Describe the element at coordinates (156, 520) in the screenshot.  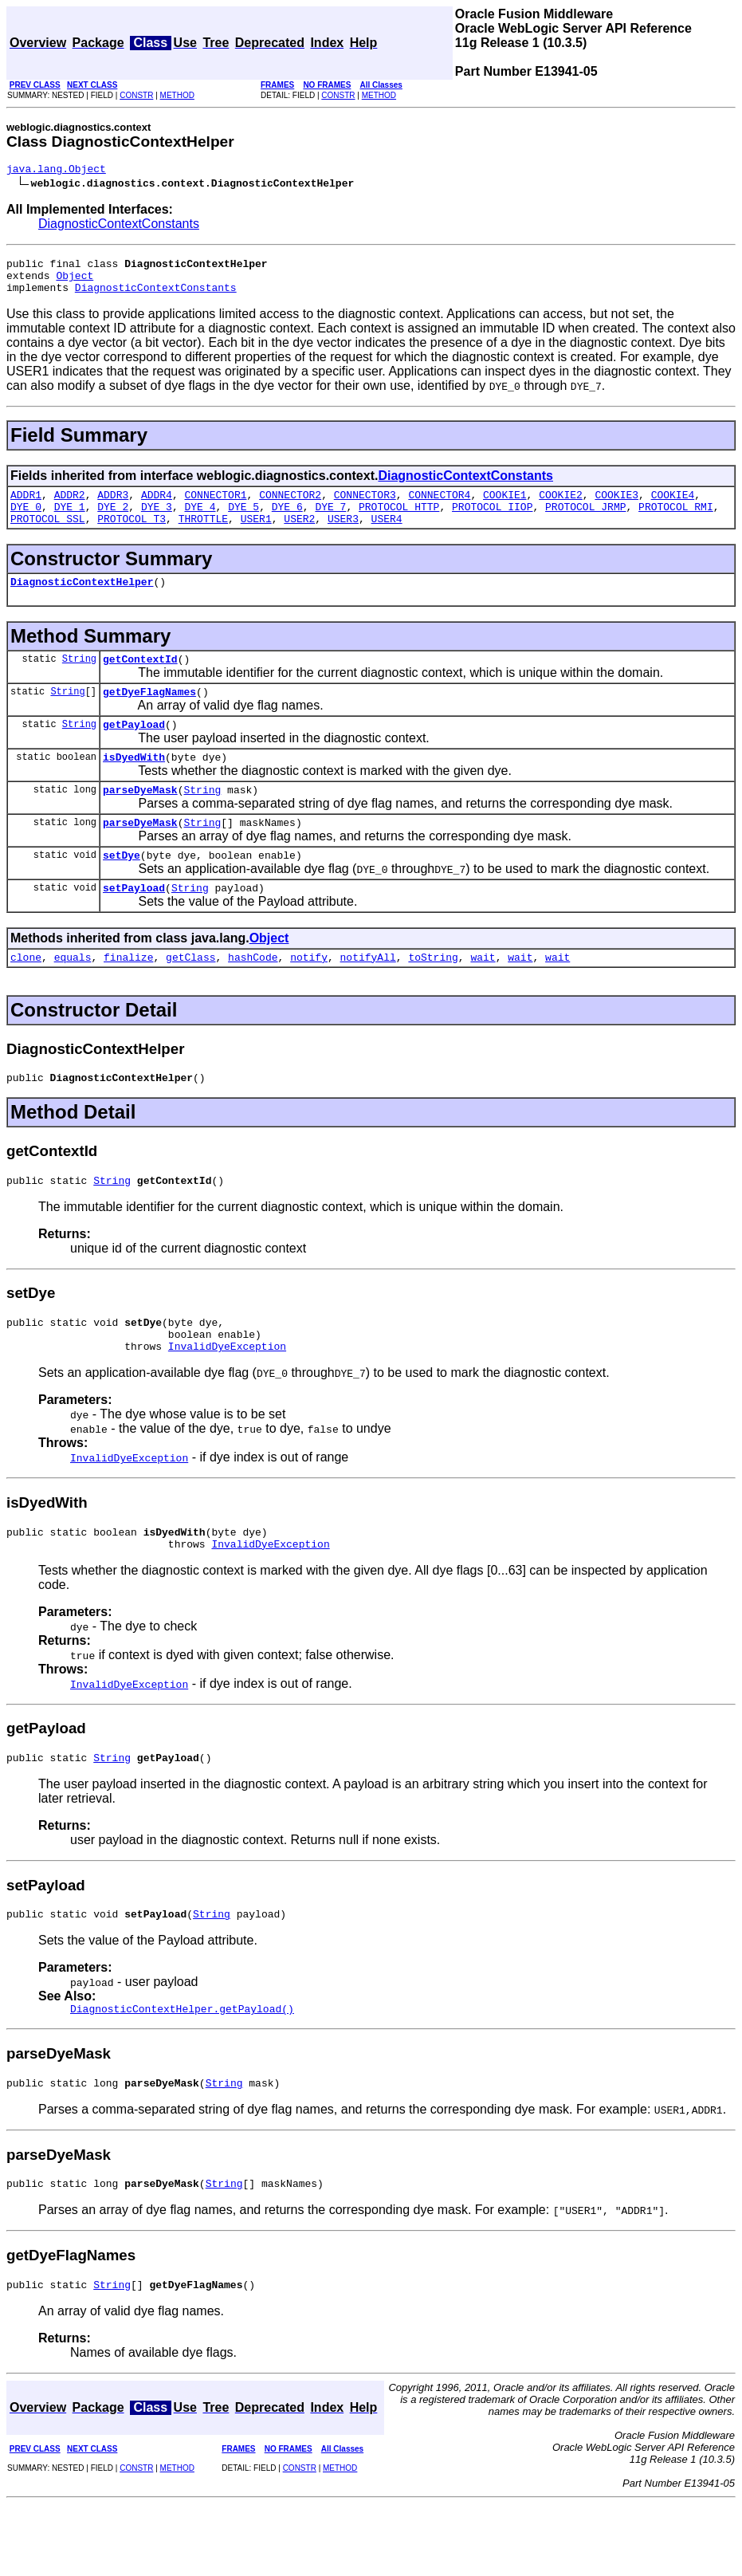
I see `DYE_3` at that location.